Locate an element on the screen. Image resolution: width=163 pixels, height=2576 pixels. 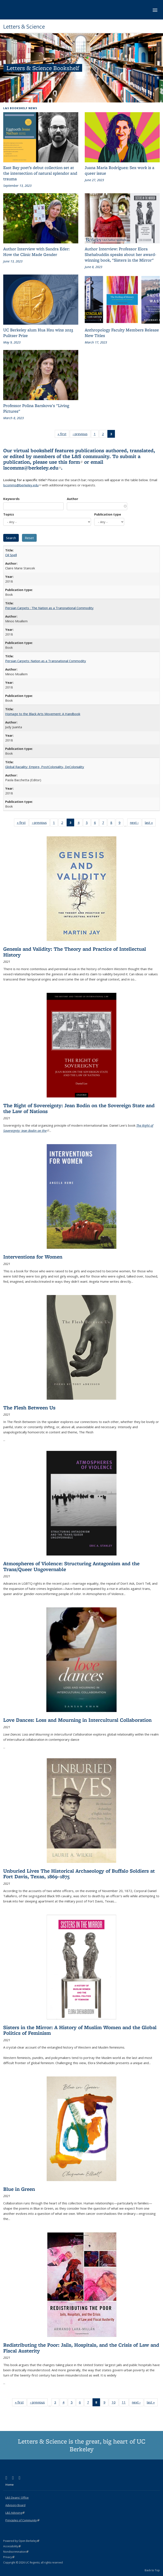
The Flesh Between Us is located at coordinates (29, 1407).